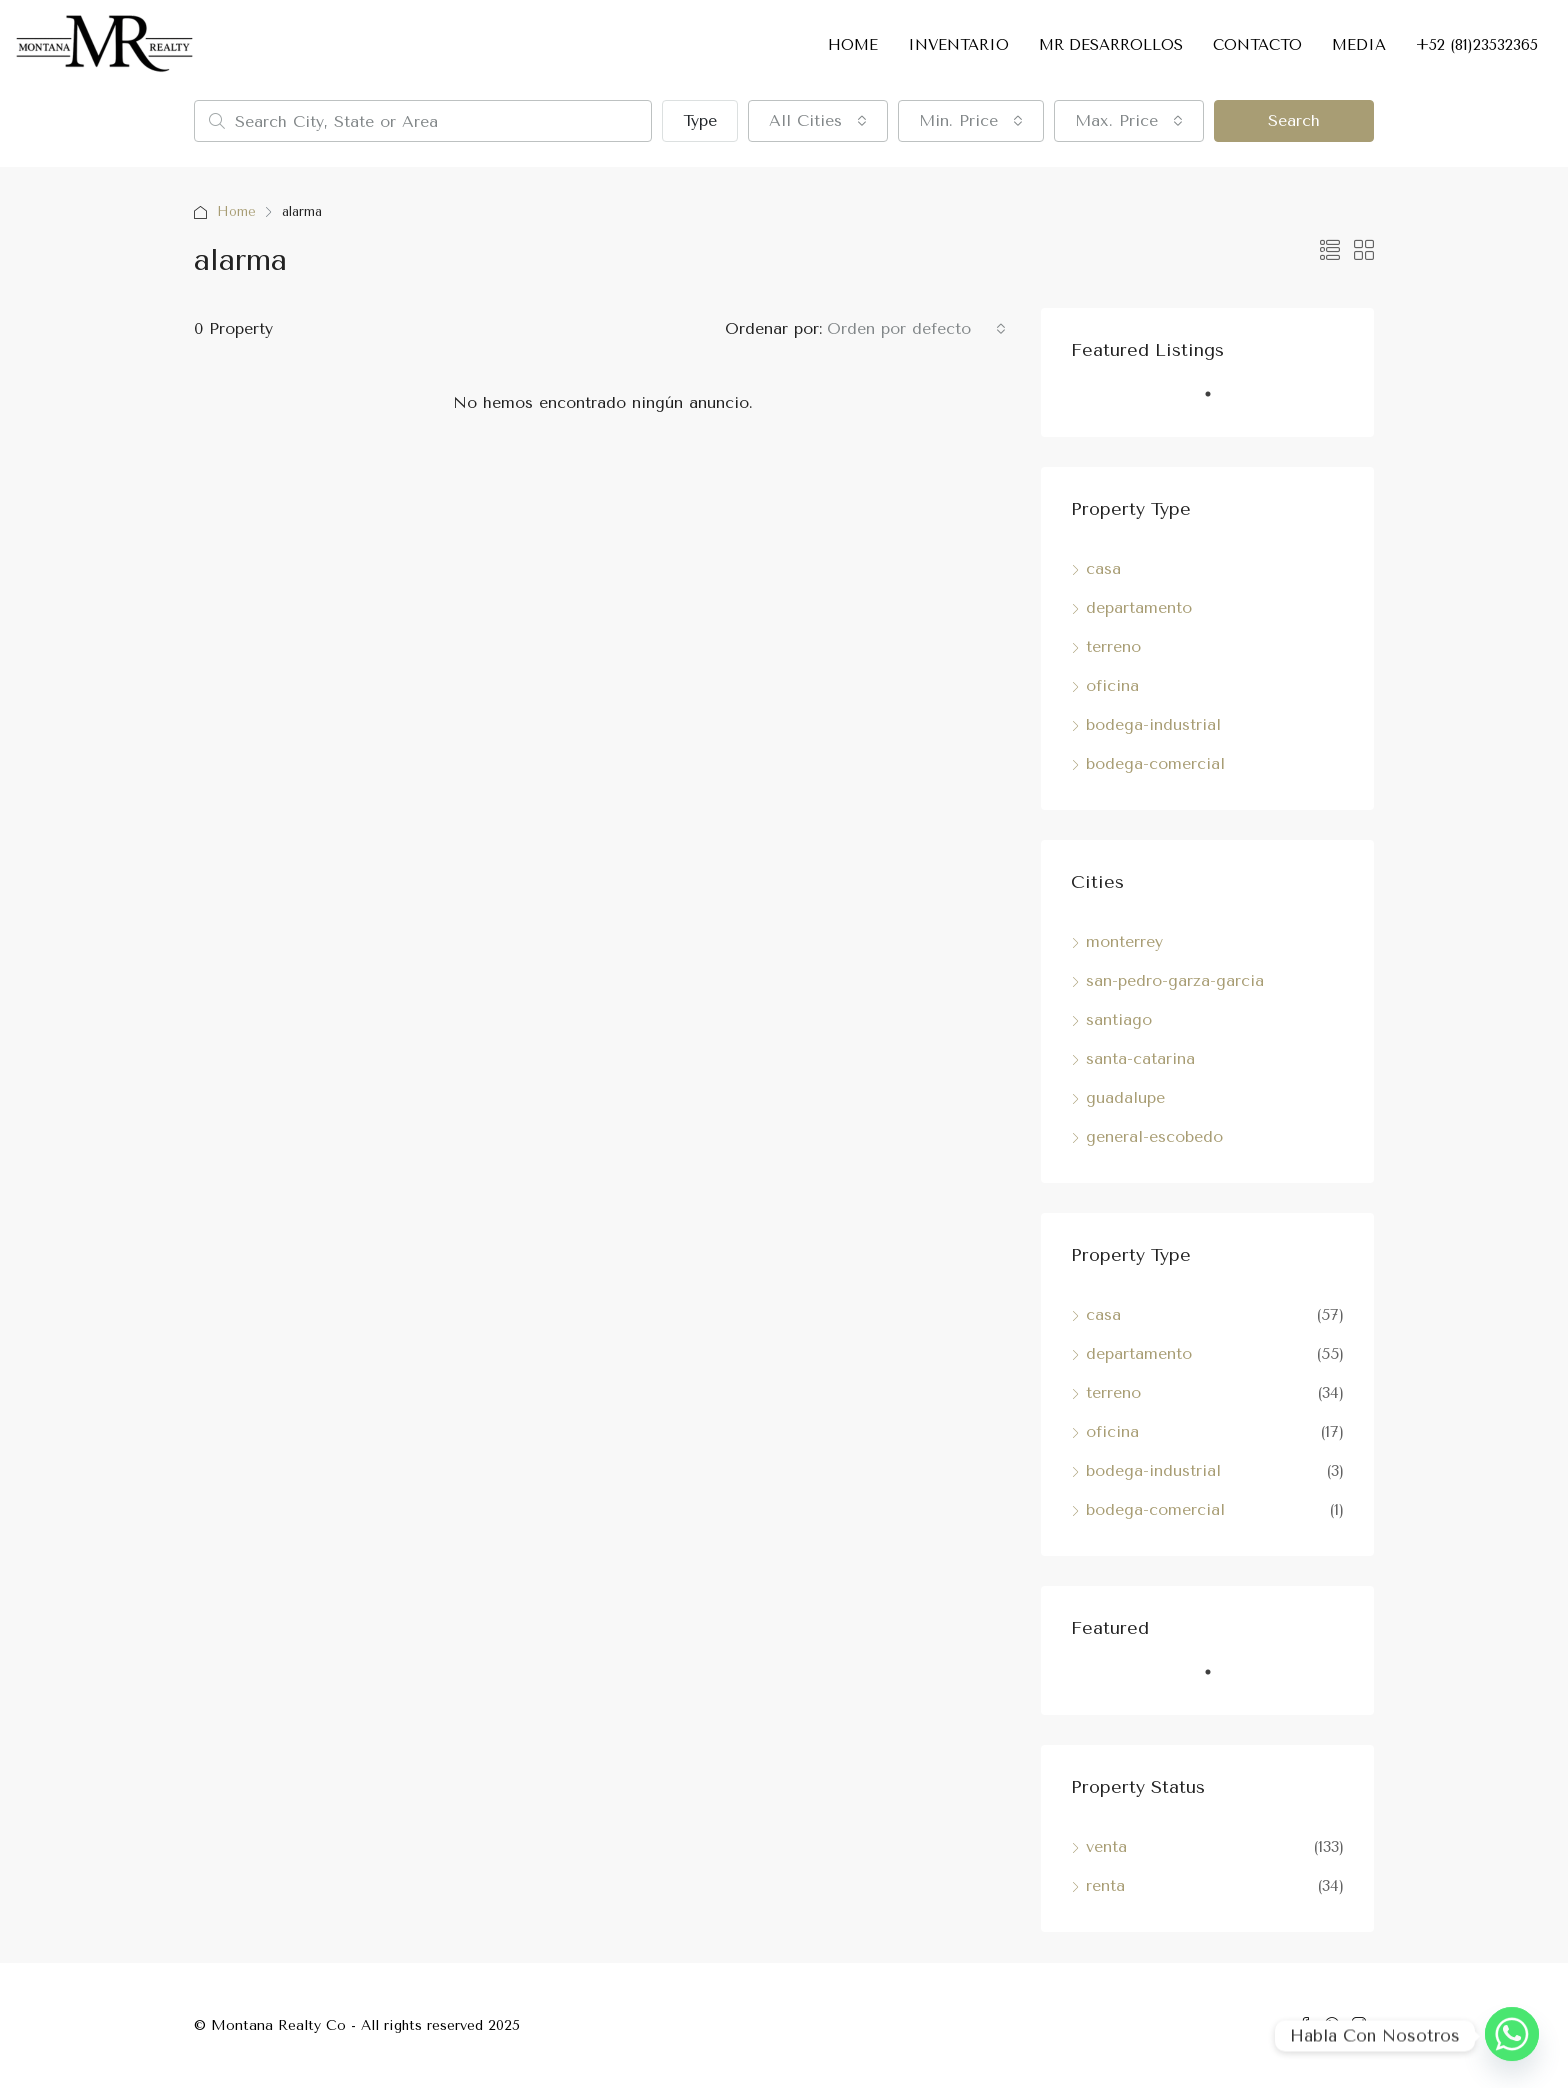 This screenshot has width=1568, height=2088. I want to click on casa, so click(1103, 568).